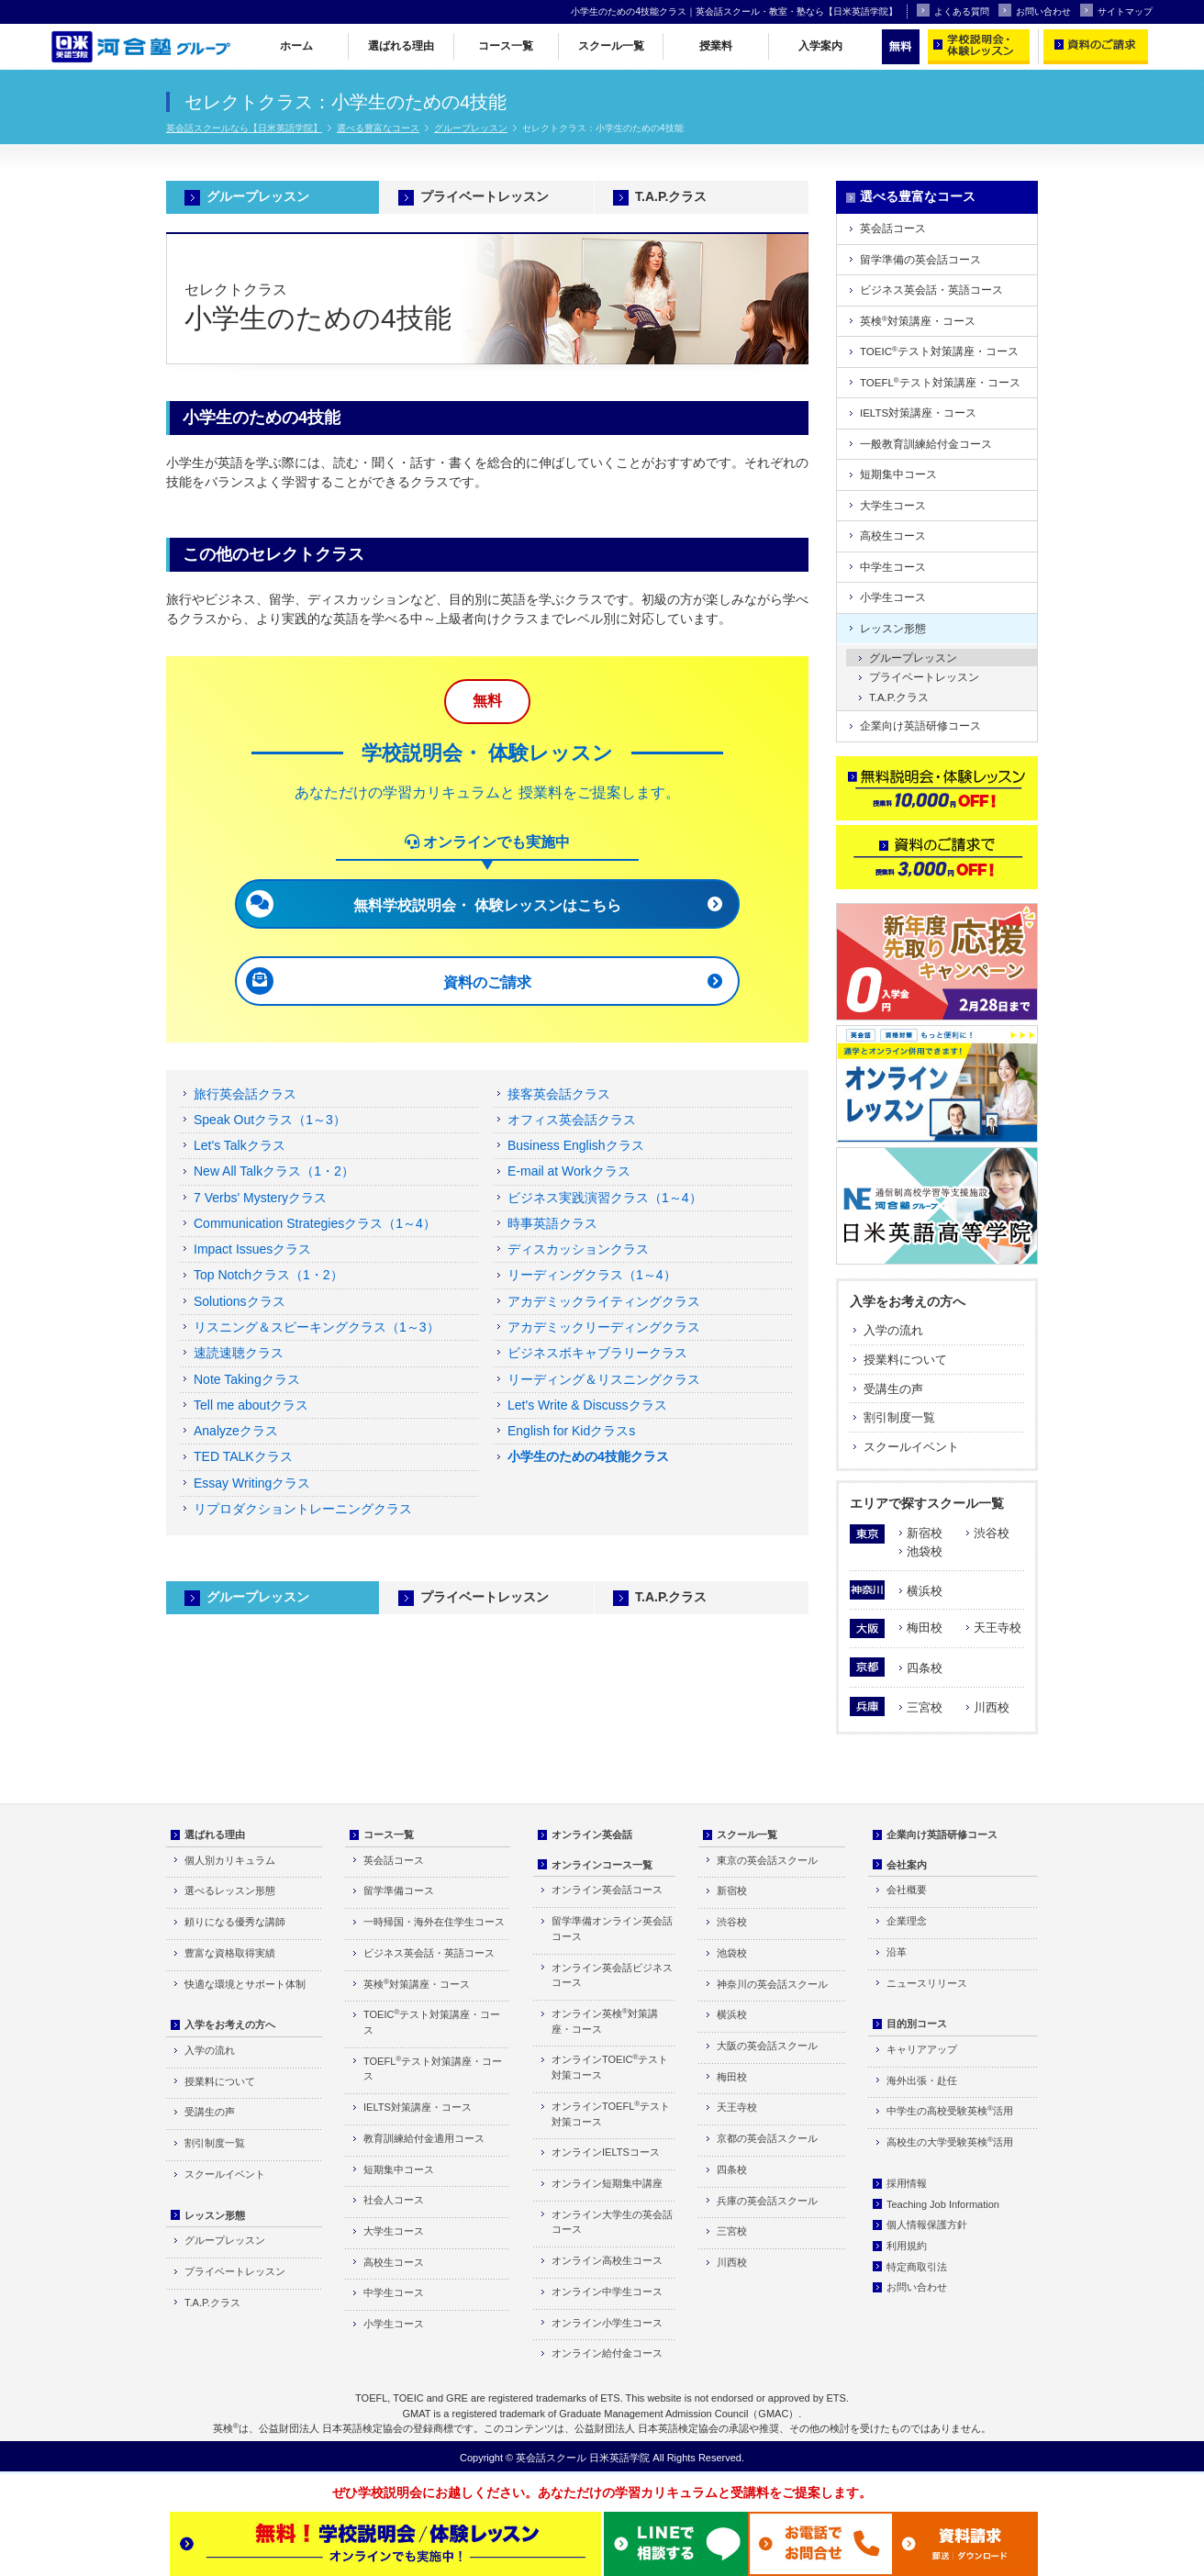  I want to click on 英検対策講座・コース, so click(917, 321).